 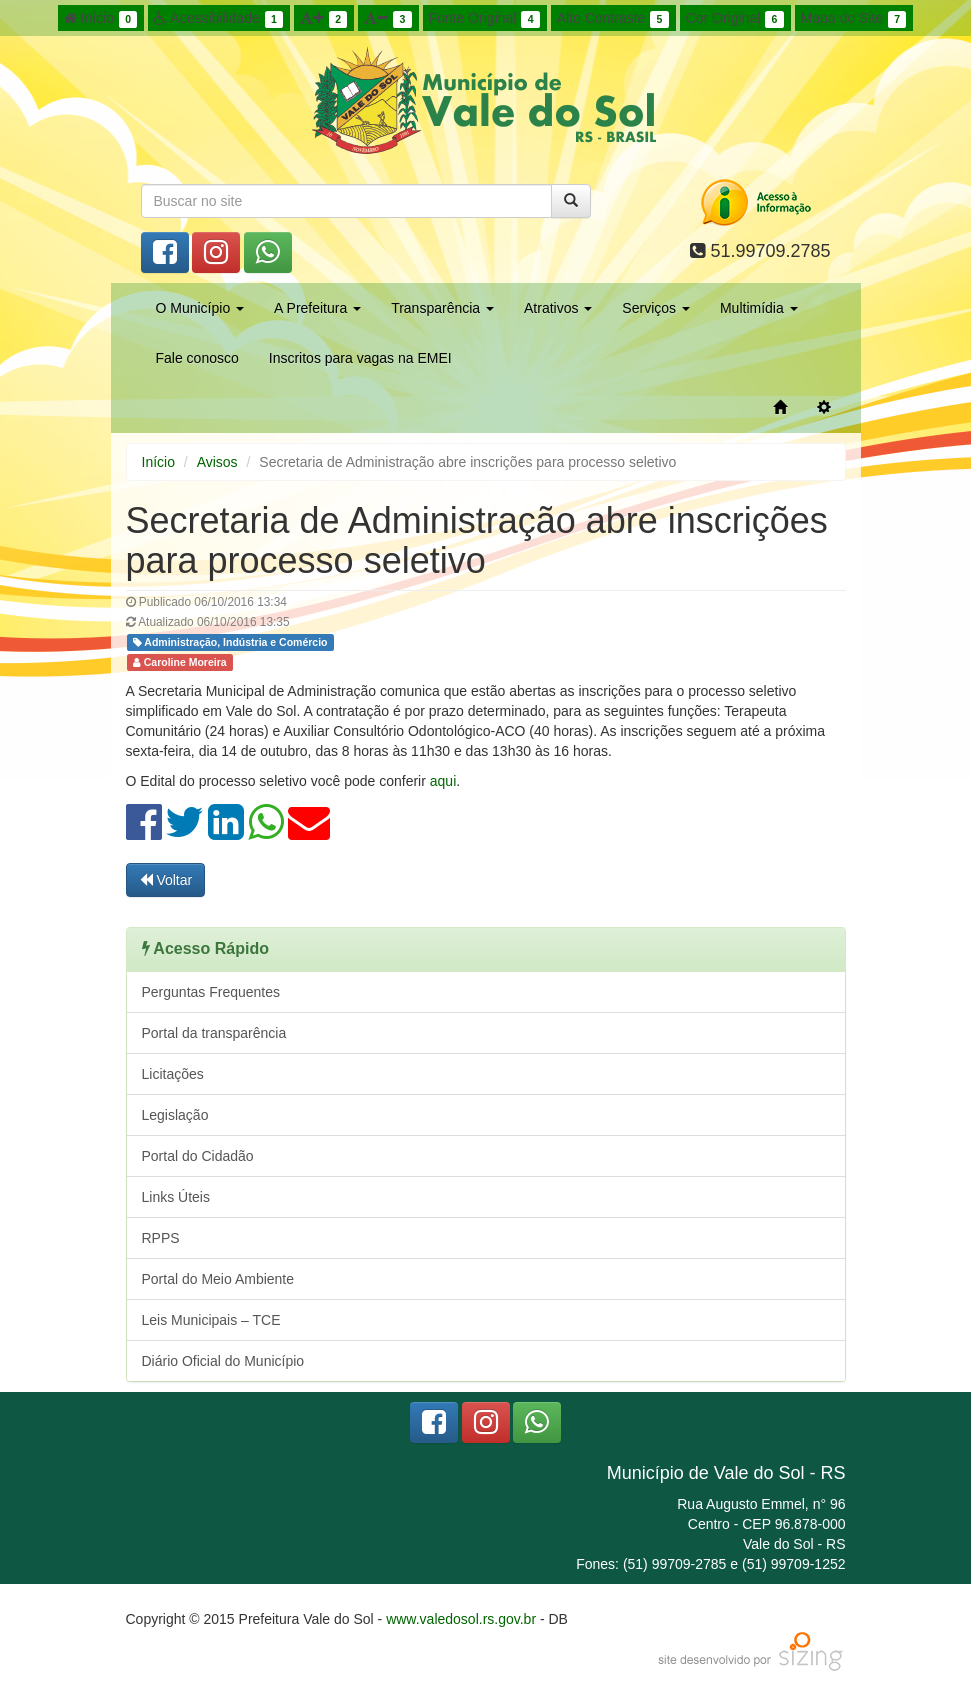 What do you see at coordinates (656, 308) in the screenshot?
I see `Serviços [button]` at bounding box center [656, 308].